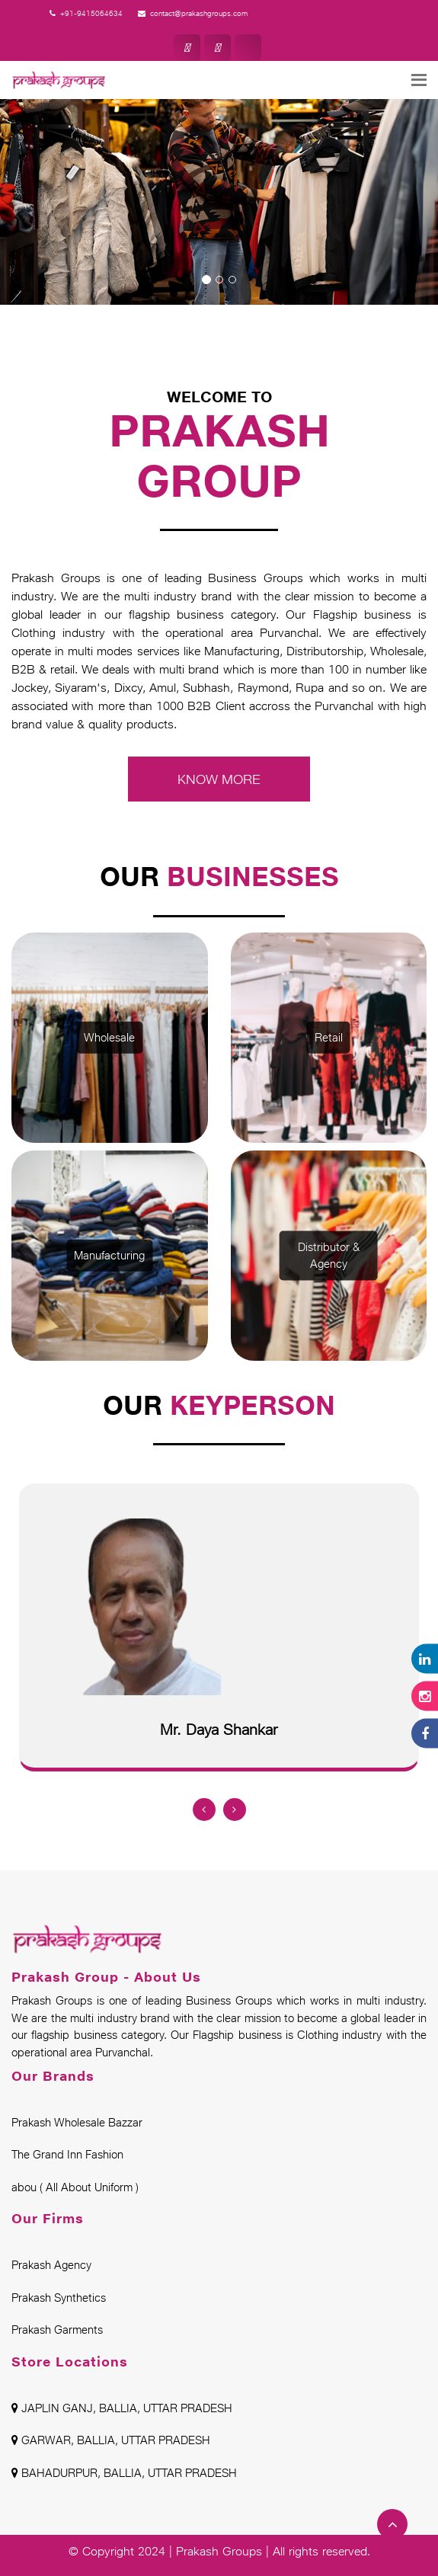 This screenshot has width=438, height=2576. What do you see at coordinates (76, 2122) in the screenshot?
I see `Prakash Wholesale Bazzar` at bounding box center [76, 2122].